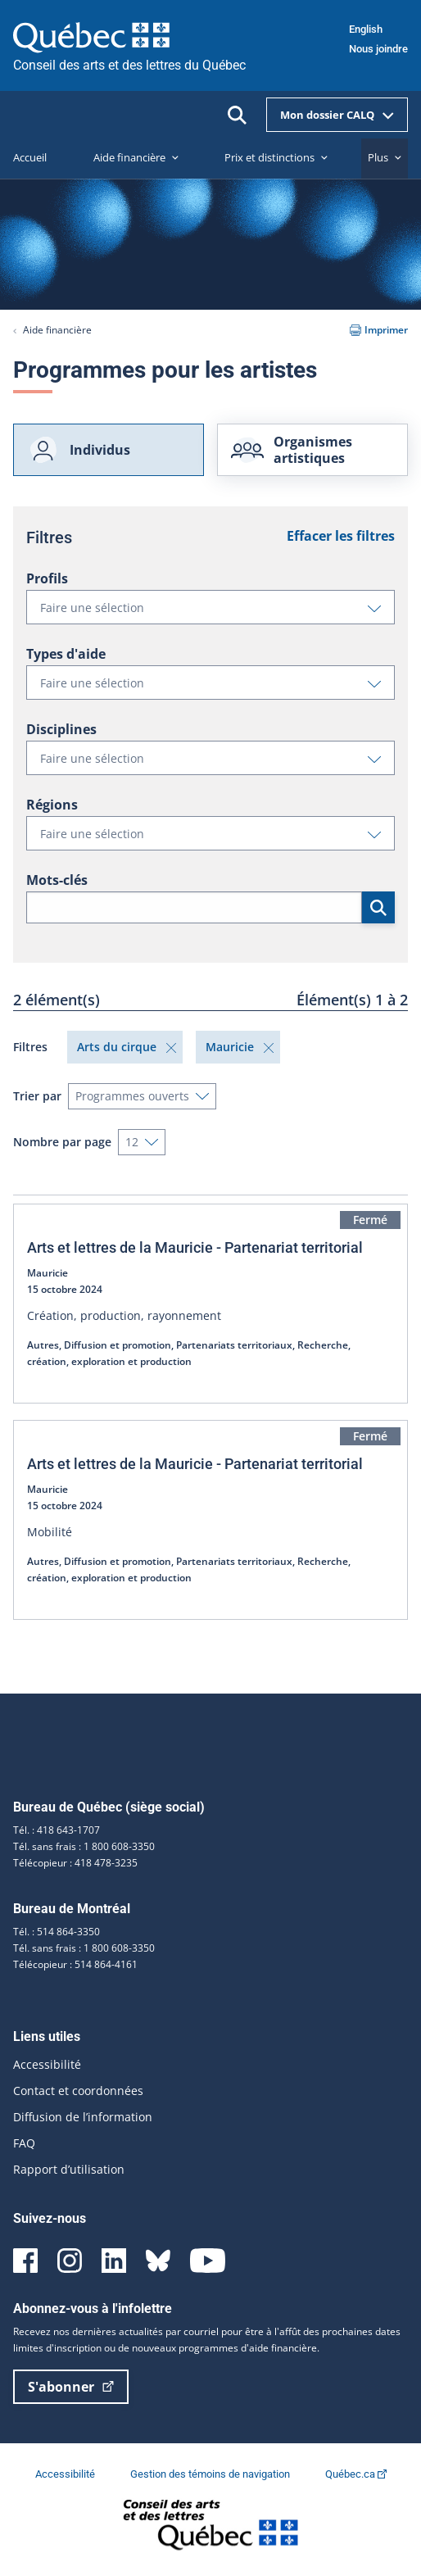 This screenshot has width=421, height=2576. Describe the element at coordinates (24, 2143) in the screenshot. I see `FAQ` at that location.